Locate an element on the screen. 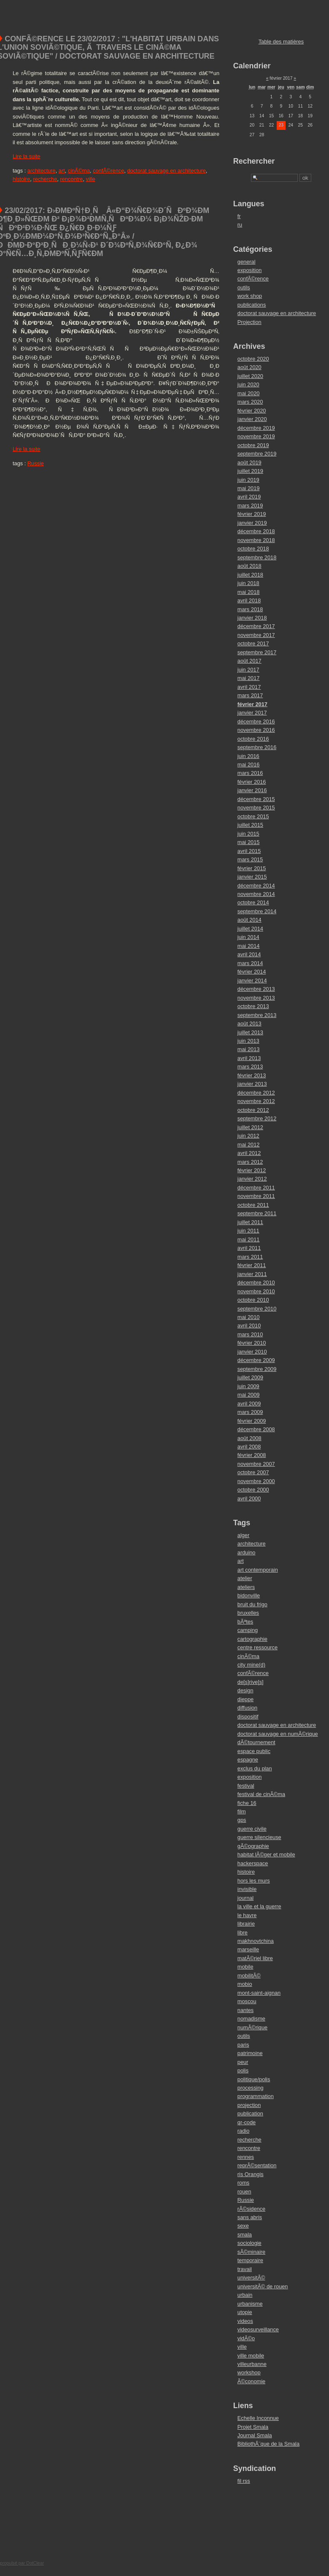 This screenshot has width=329, height=2576. hors les murs is located at coordinates (253, 1880).